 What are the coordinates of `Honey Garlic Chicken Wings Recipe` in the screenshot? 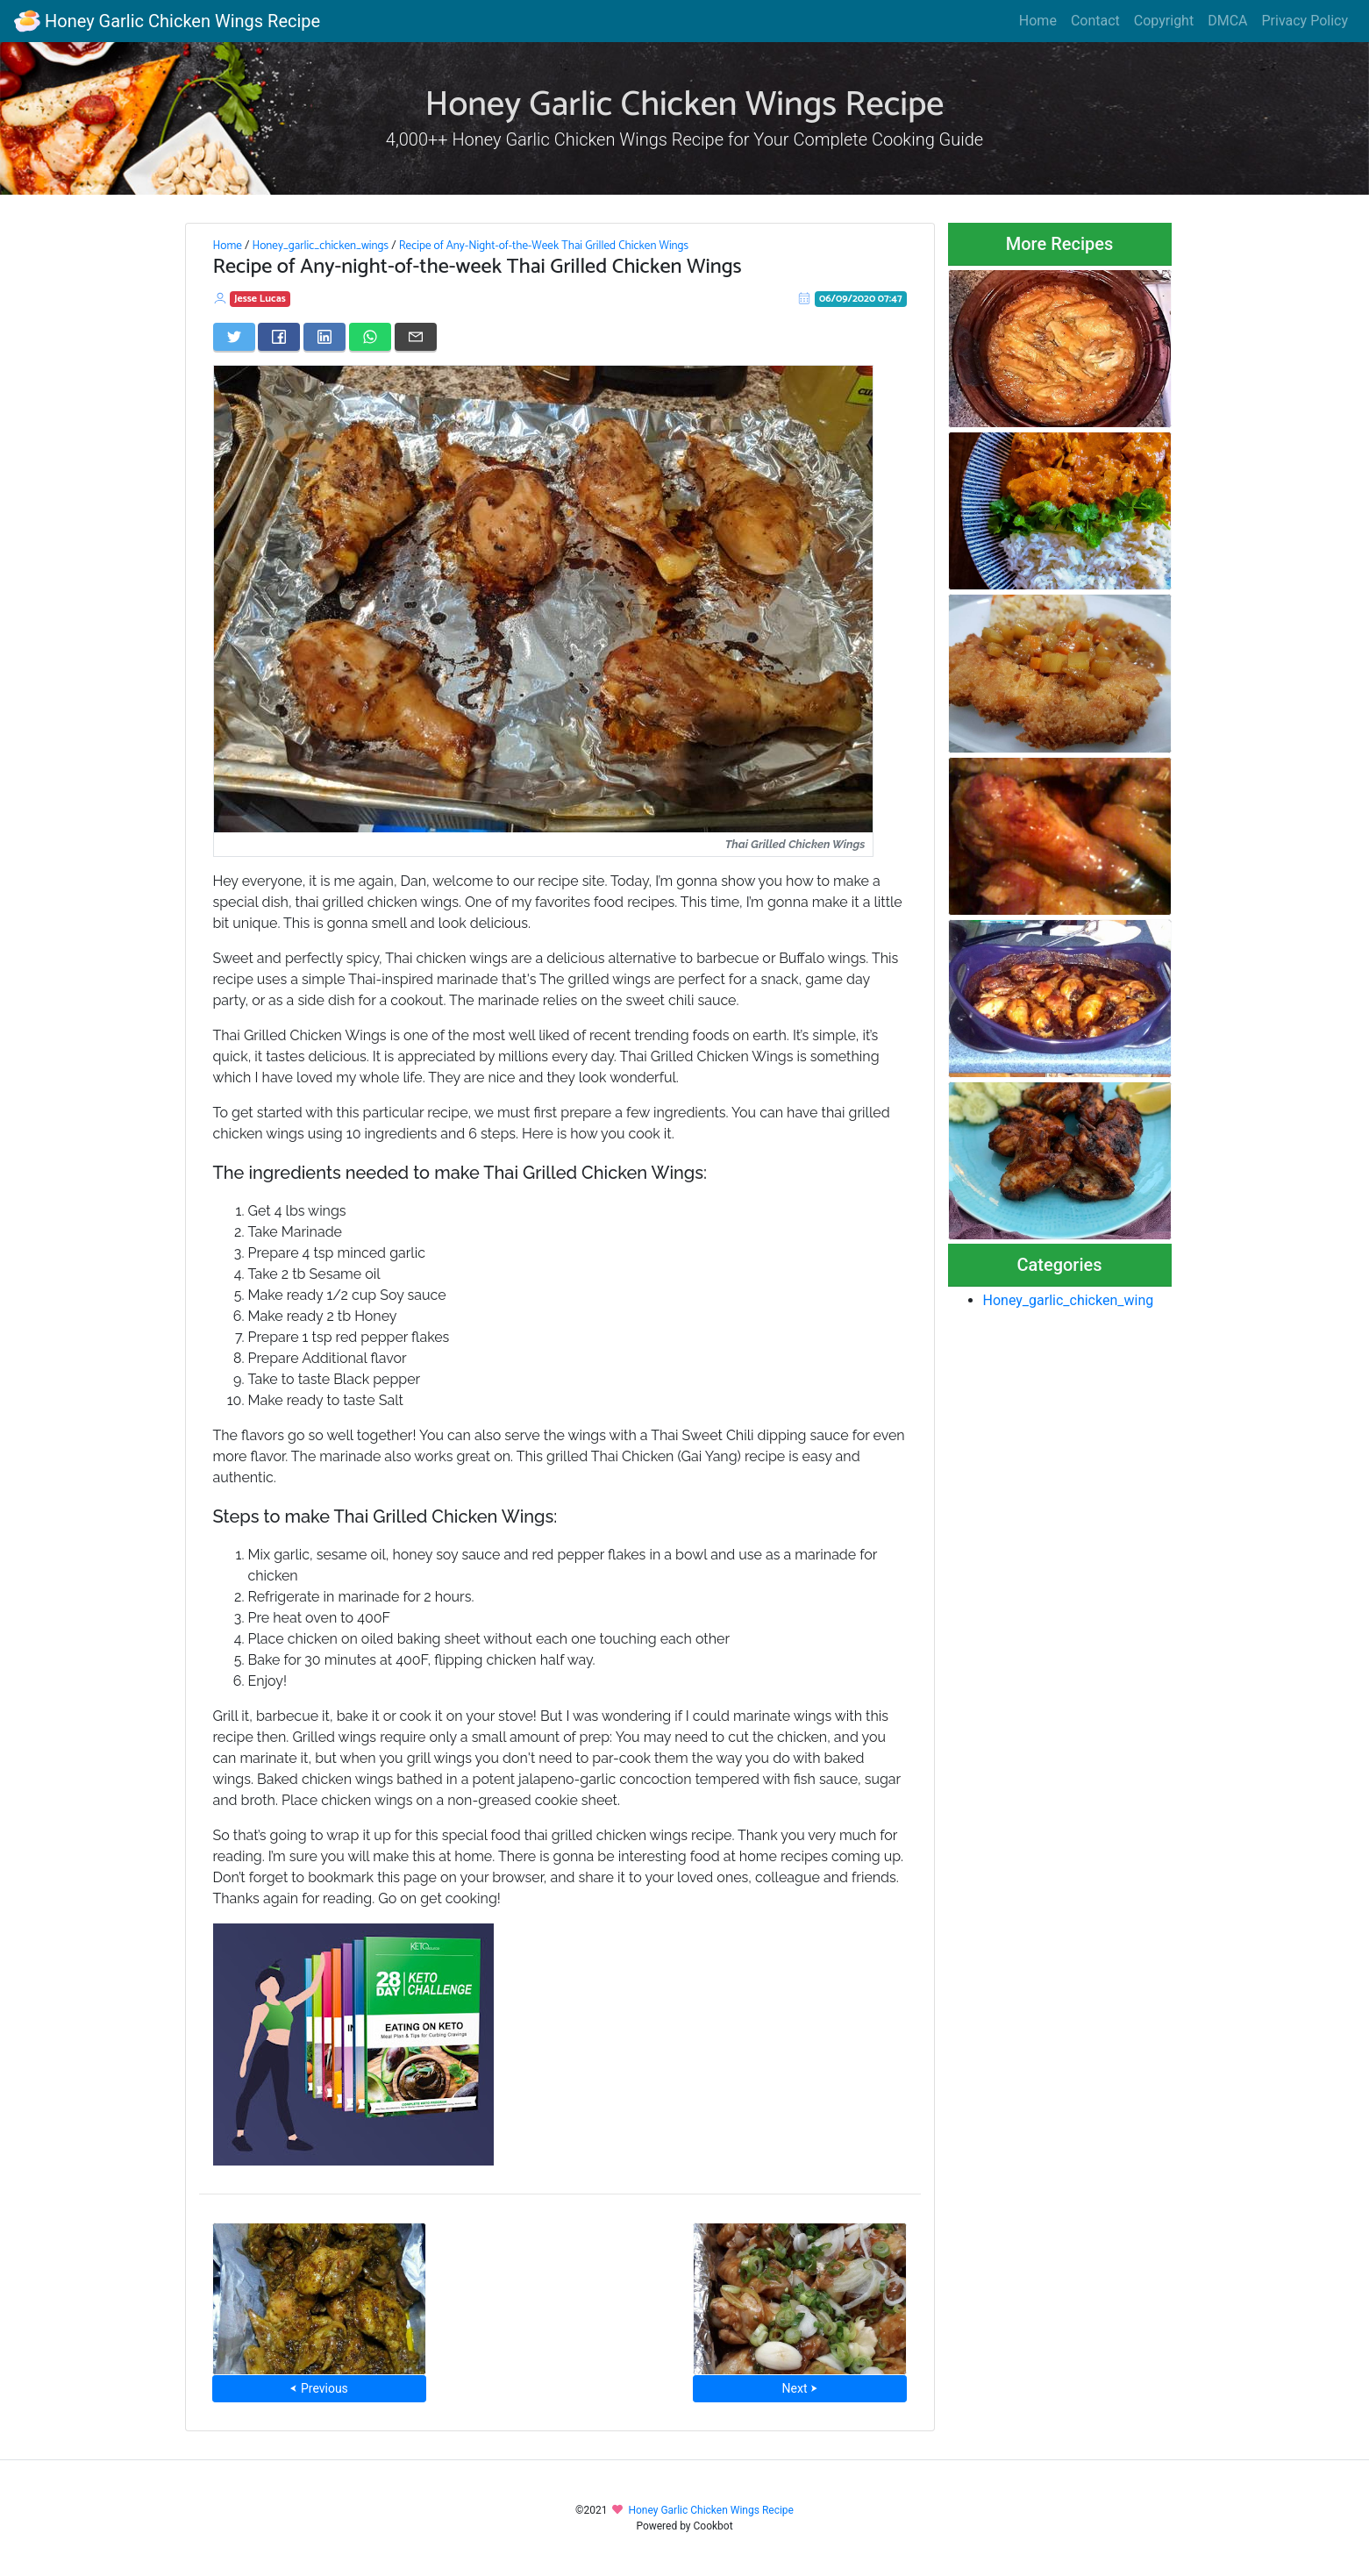 It's located at (167, 21).